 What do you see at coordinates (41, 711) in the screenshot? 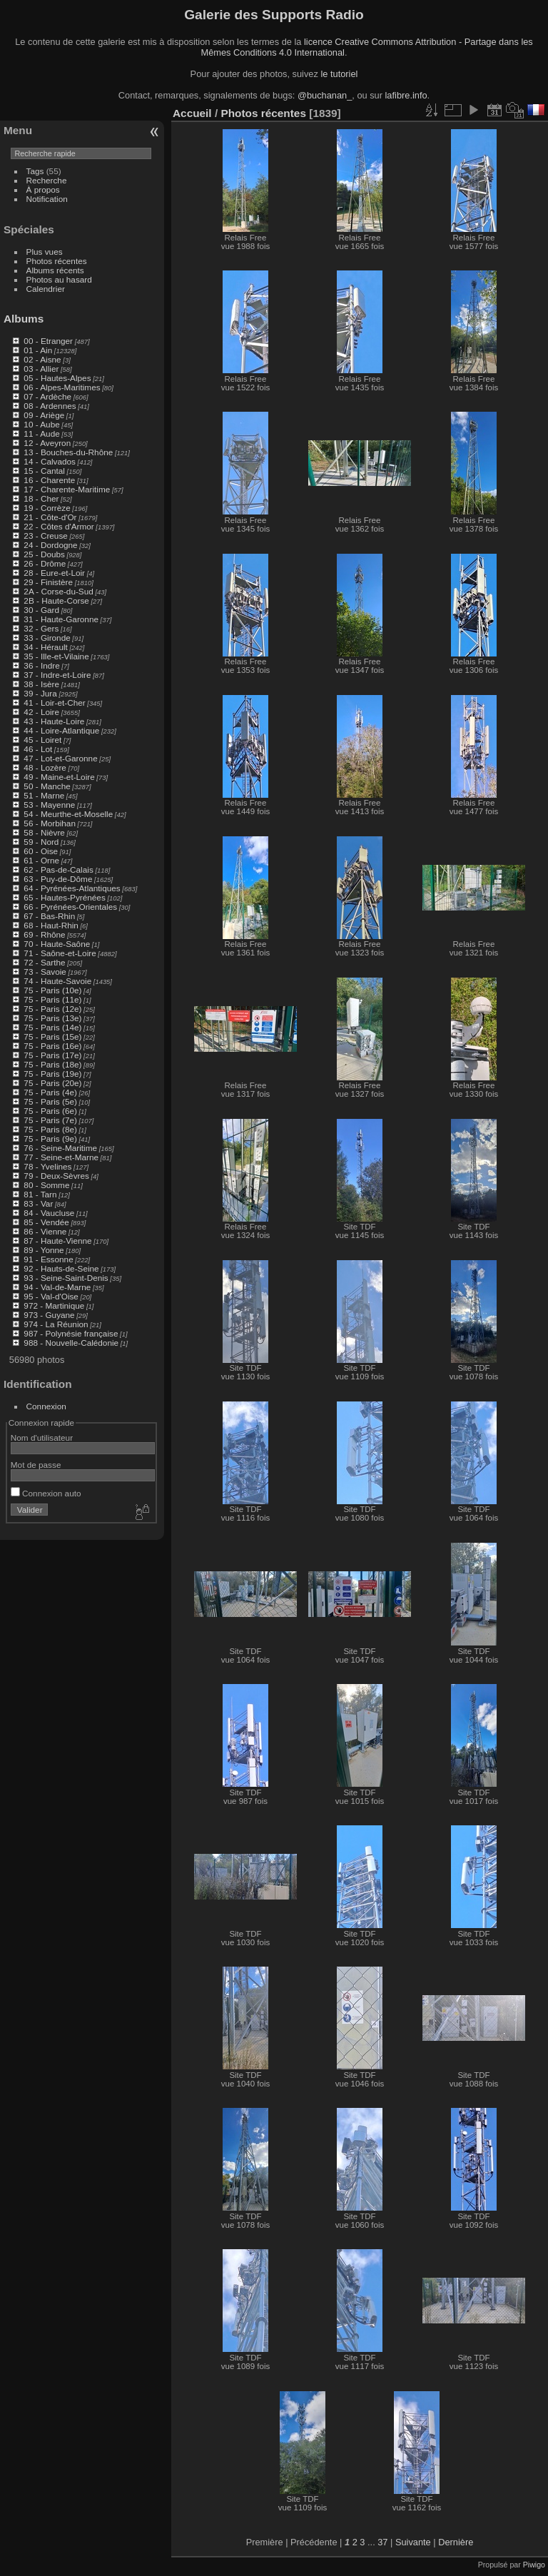
I see `42 - Loire` at bounding box center [41, 711].